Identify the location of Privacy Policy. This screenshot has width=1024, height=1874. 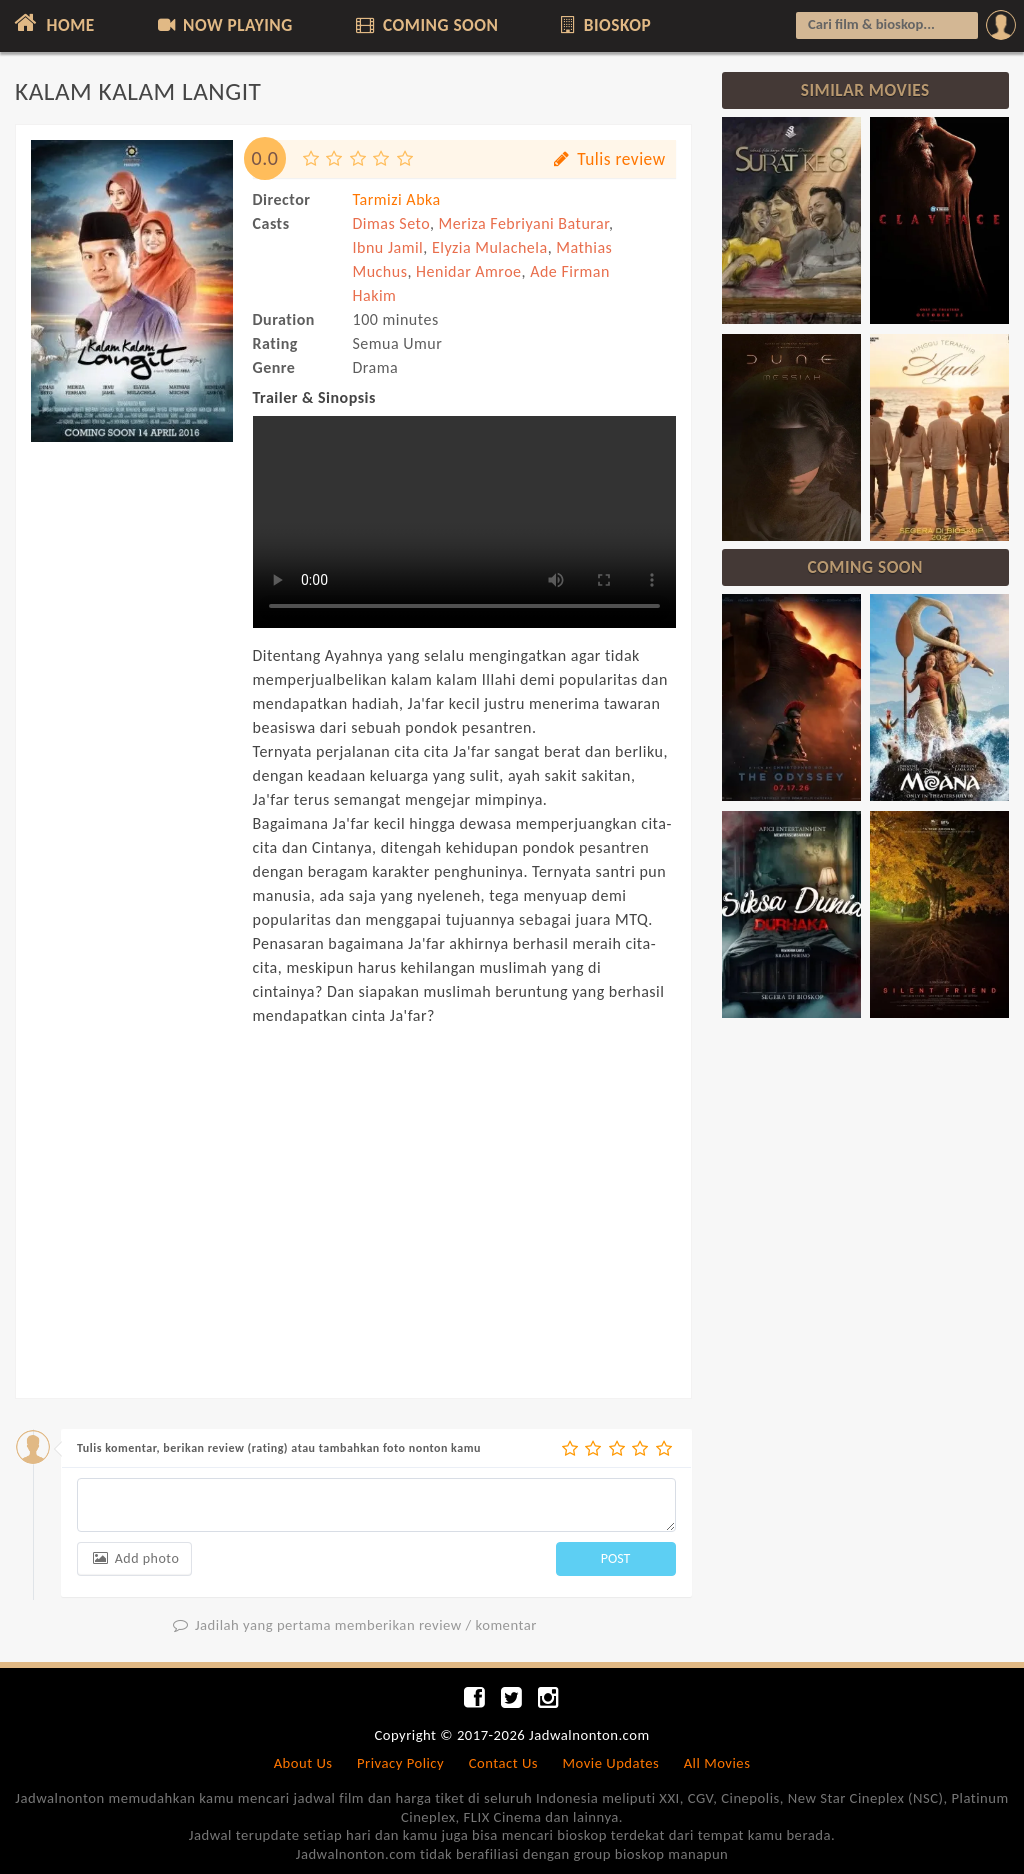
(400, 1763).